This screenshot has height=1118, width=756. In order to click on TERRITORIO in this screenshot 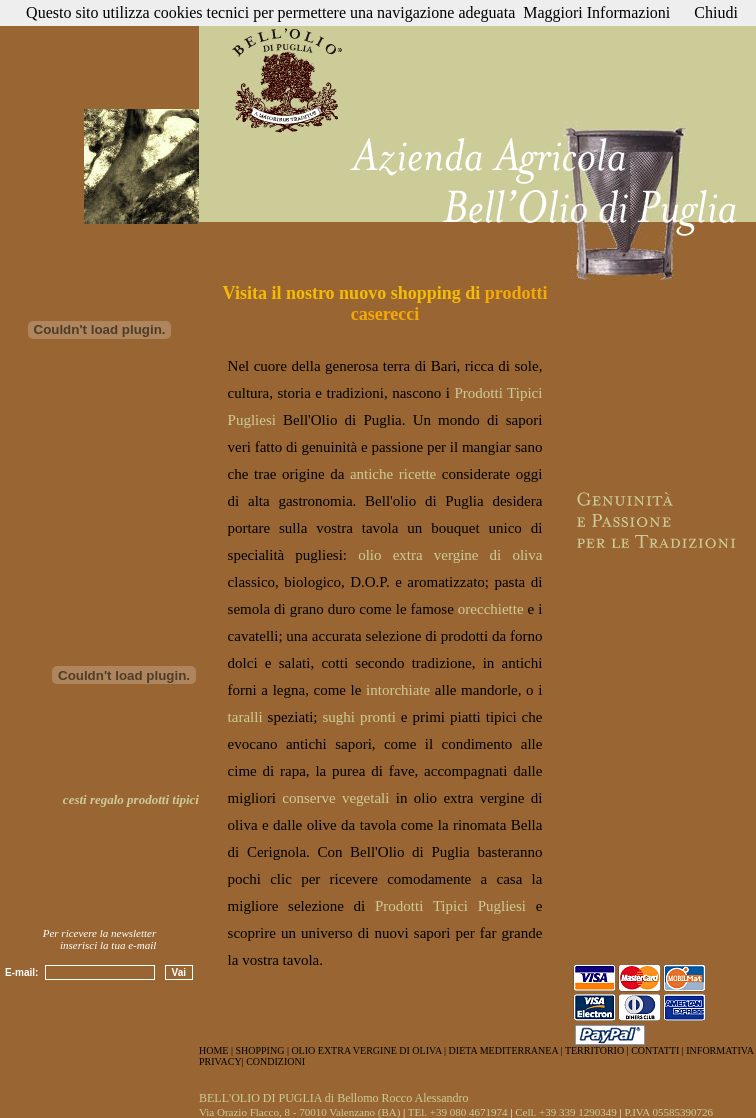, I will do `click(594, 1050)`.